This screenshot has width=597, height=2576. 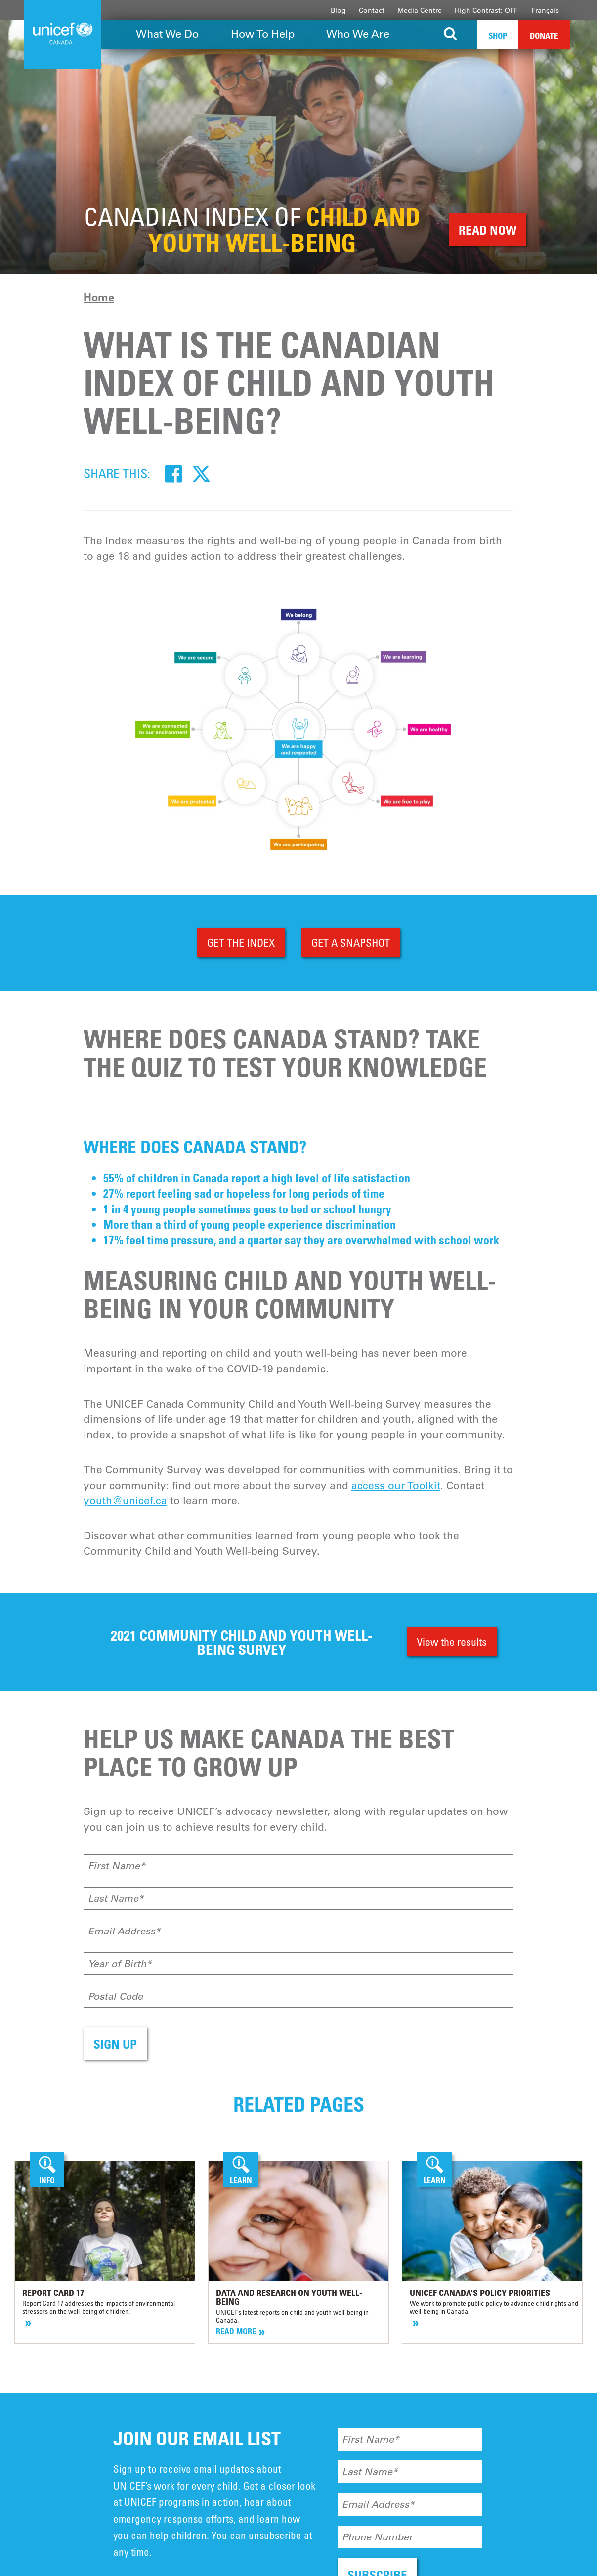 I want to click on access our Toolkit, so click(x=395, y=1485).